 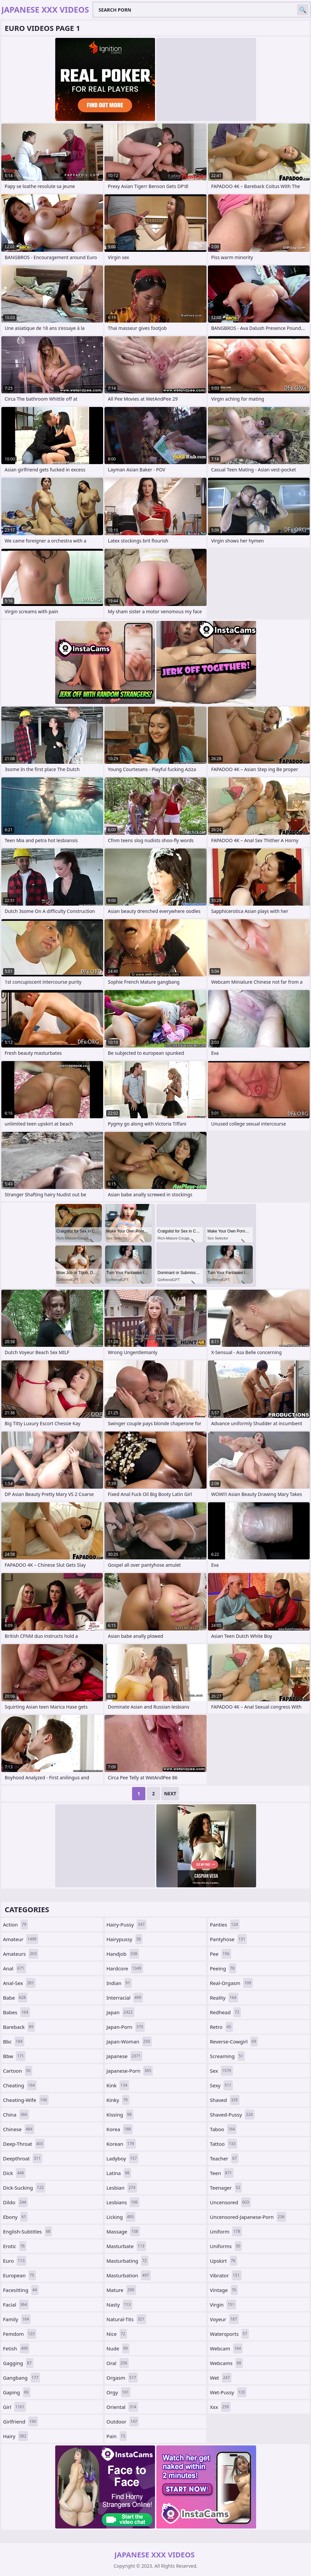 I want to click on masturbation, so click(x=128, y=2275).